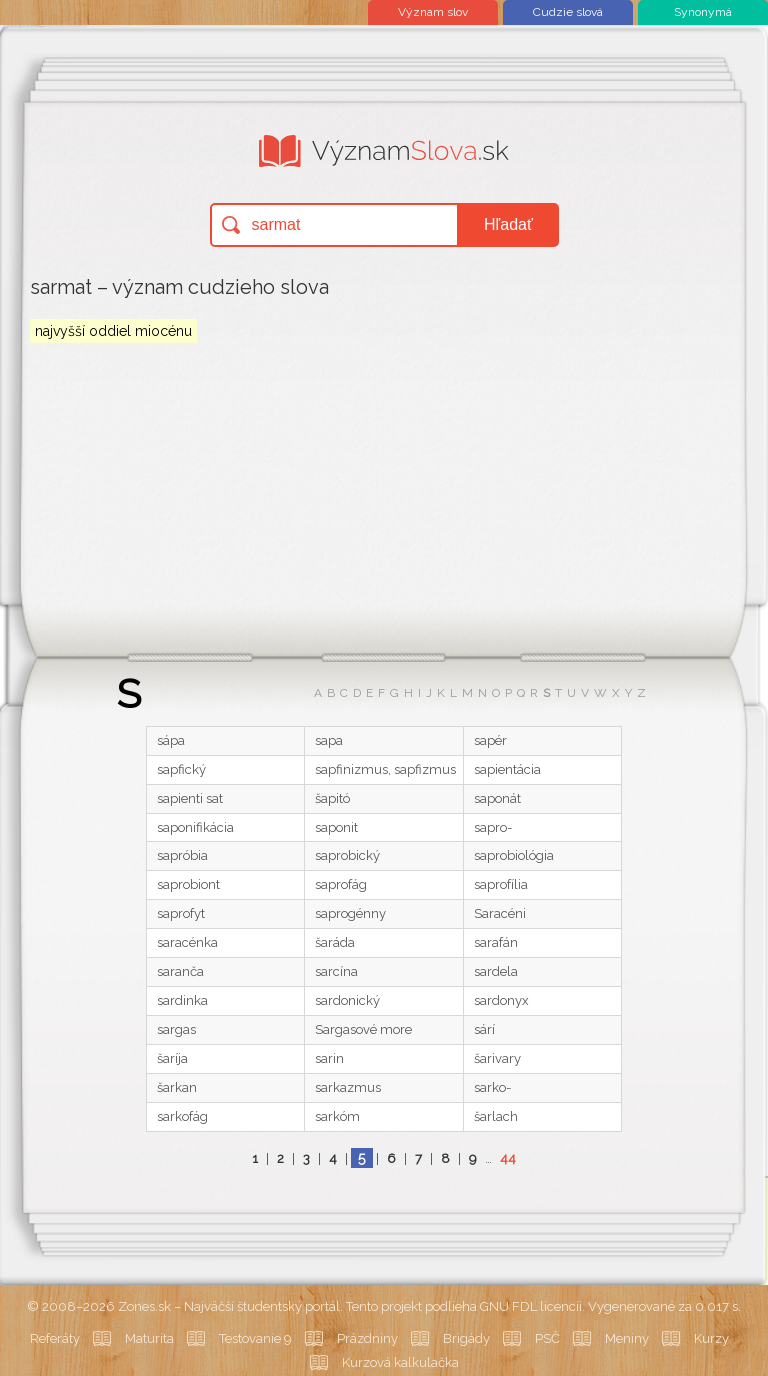 This screenshot has width=768, height=1376. Describe the element at coordinates (188, 884) in the screenshot. I see `saprobiont` at that location.